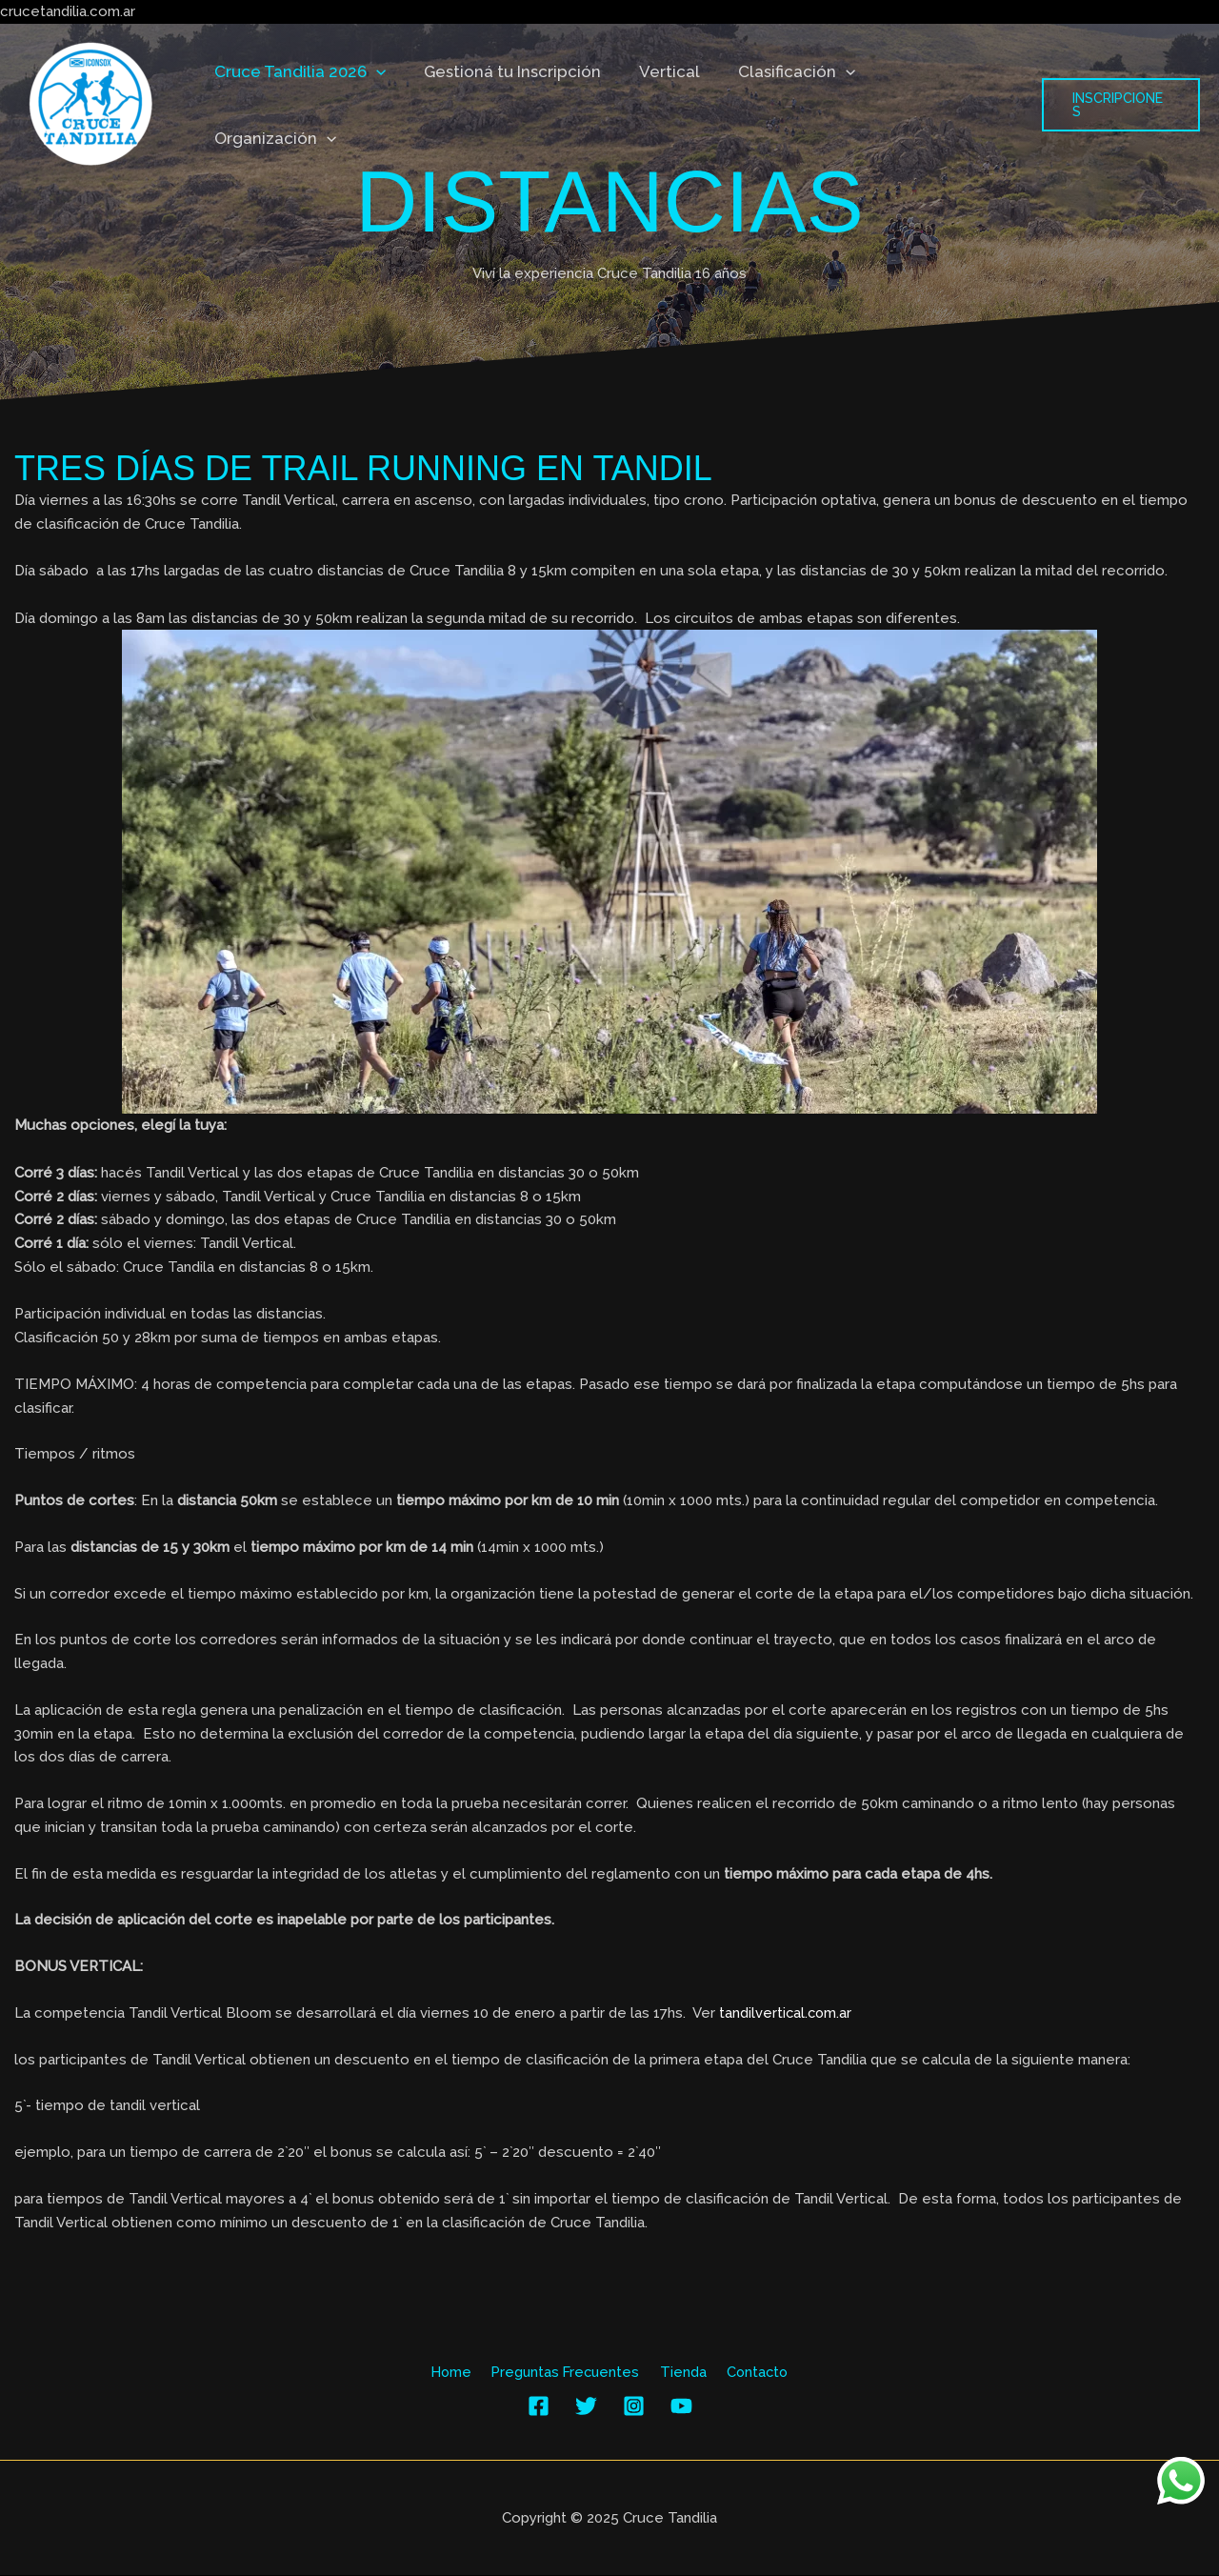 The width and height of the screenshot is (1219, 2576). Describe the element at coordinates (311, 104) in the screenshot. I see `Cruce Tandilia 2026` at that location.